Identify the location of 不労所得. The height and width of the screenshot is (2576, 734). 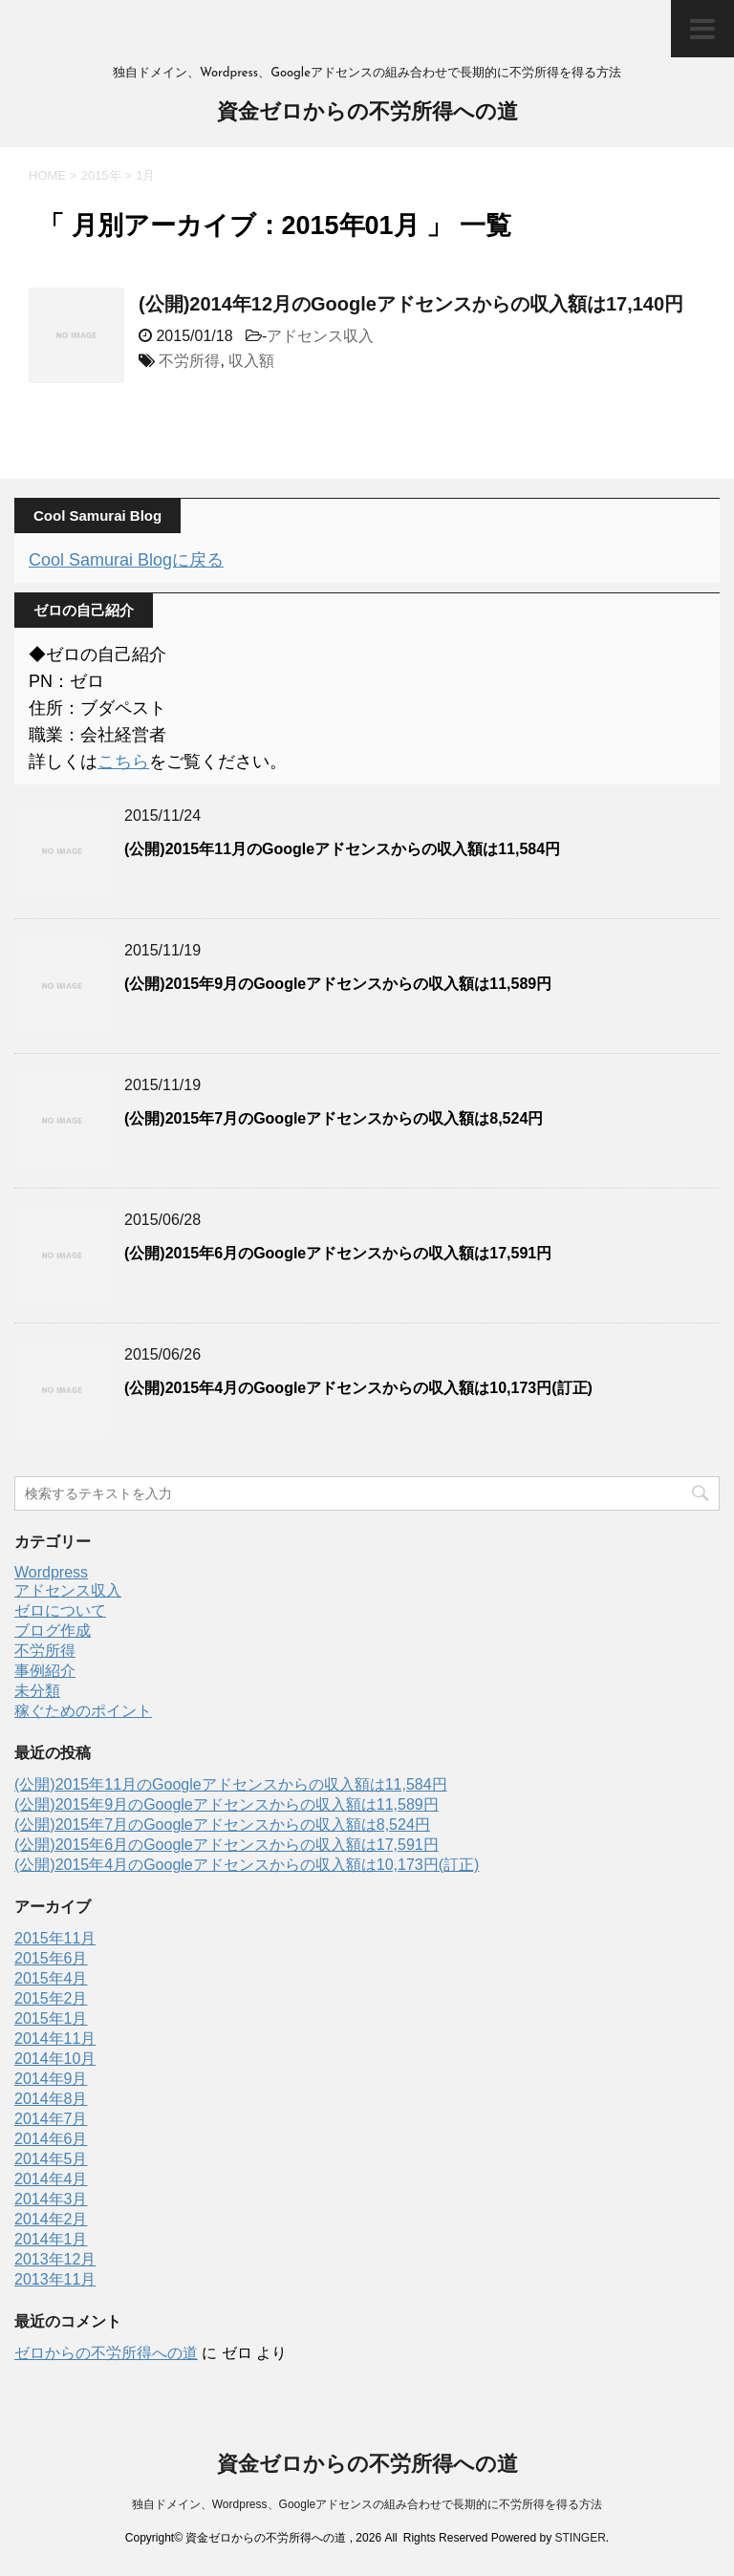
(189, 361).